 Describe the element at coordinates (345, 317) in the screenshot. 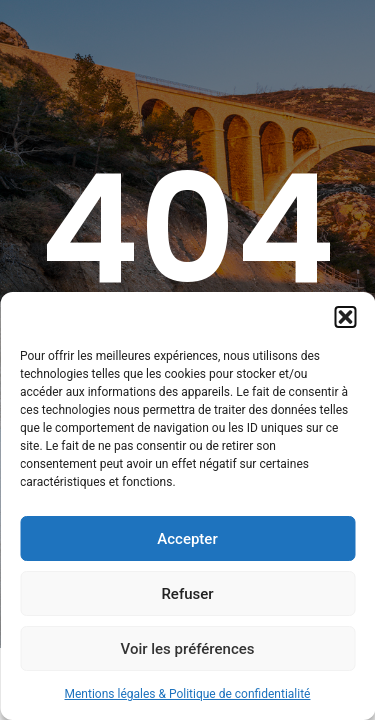

I see `[button]` at that location.